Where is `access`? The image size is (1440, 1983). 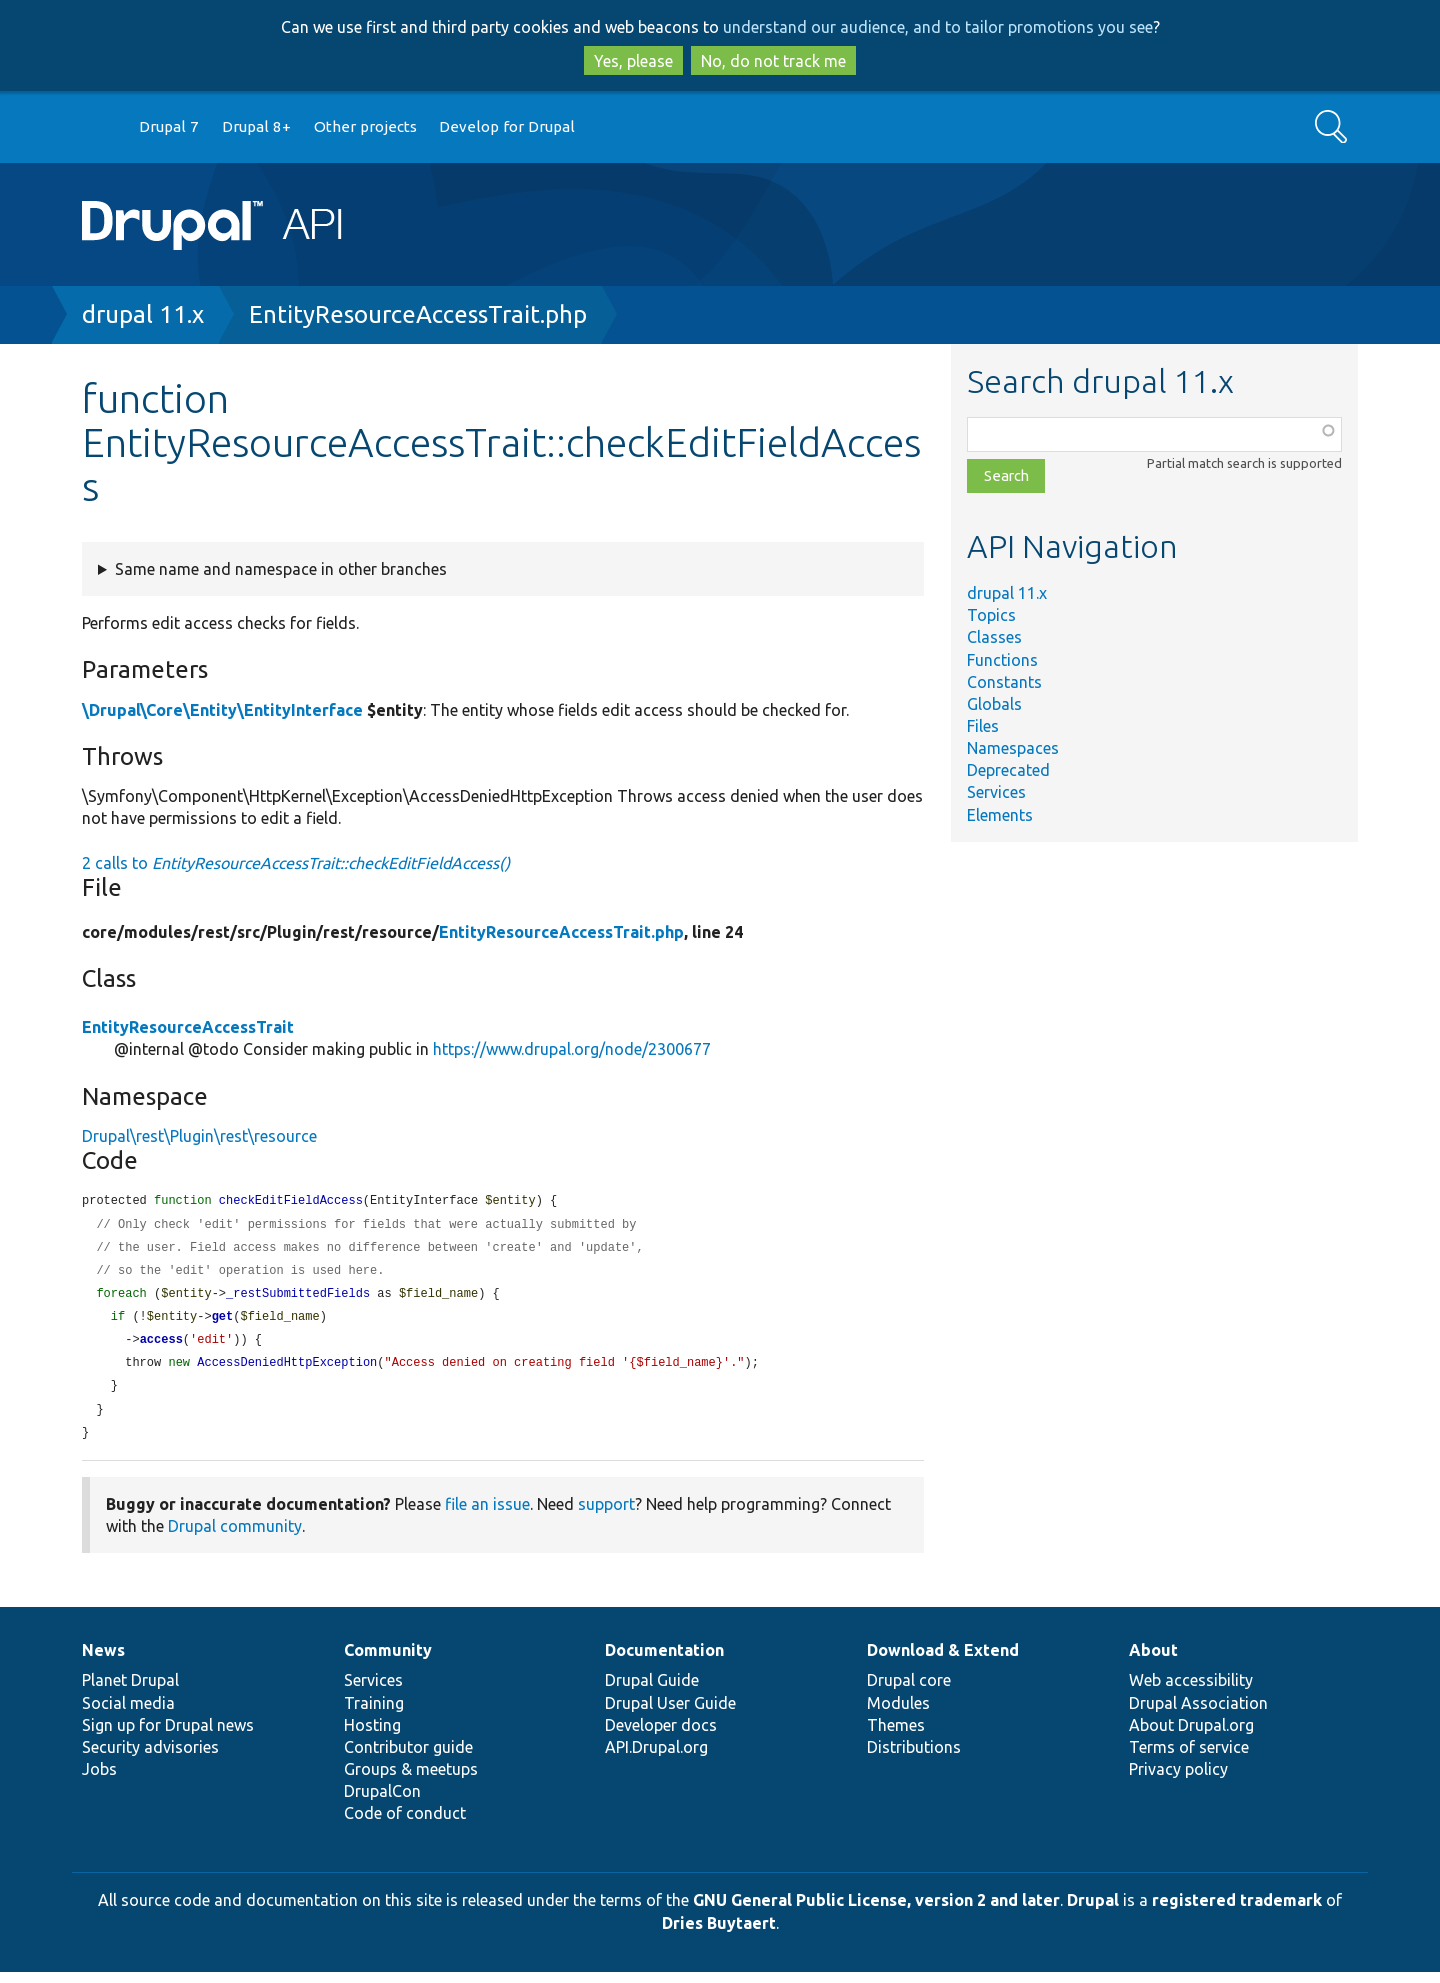 access is located at coordinates (161, 1346).